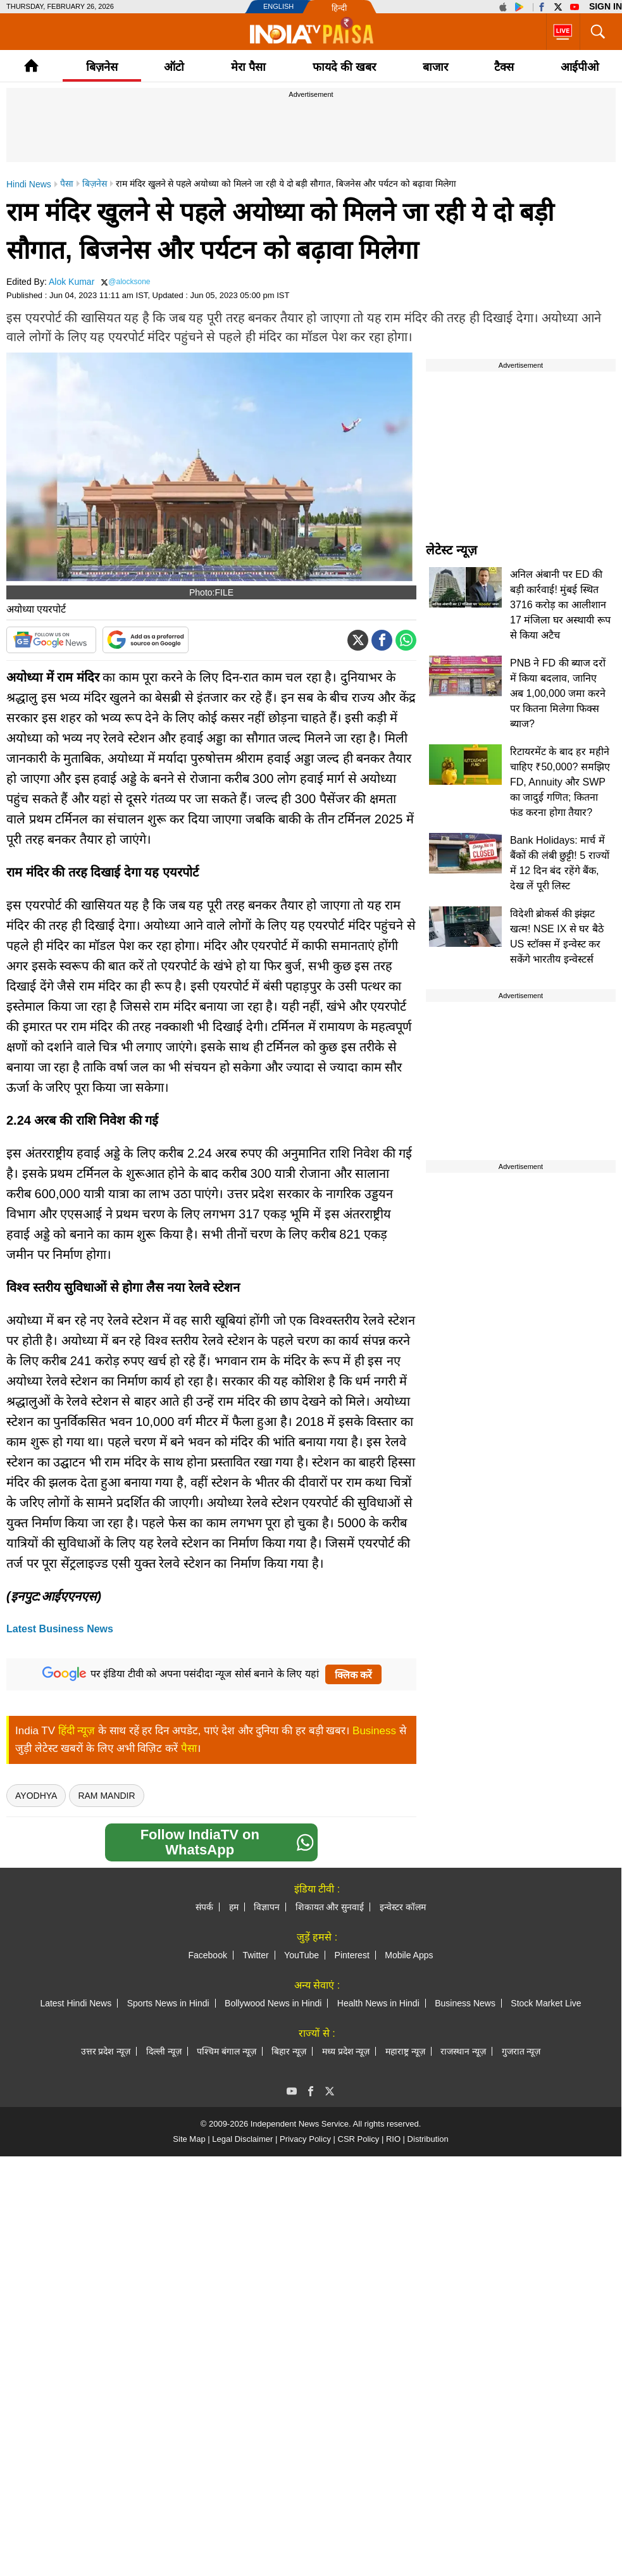 The height and width of the screenshot is (2576, 622). I want to click on Business News, so click(465, 2003).